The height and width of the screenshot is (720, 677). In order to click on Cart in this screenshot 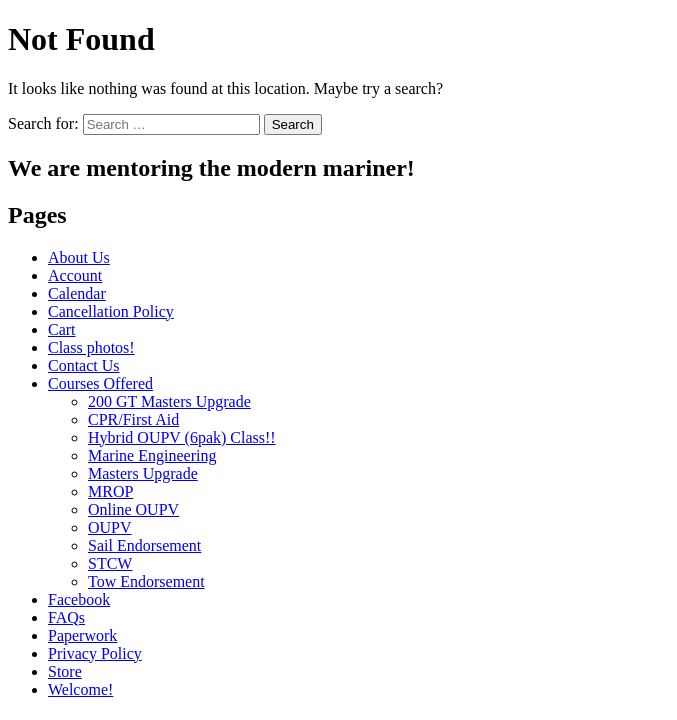, I will do `click(62, 329)`.